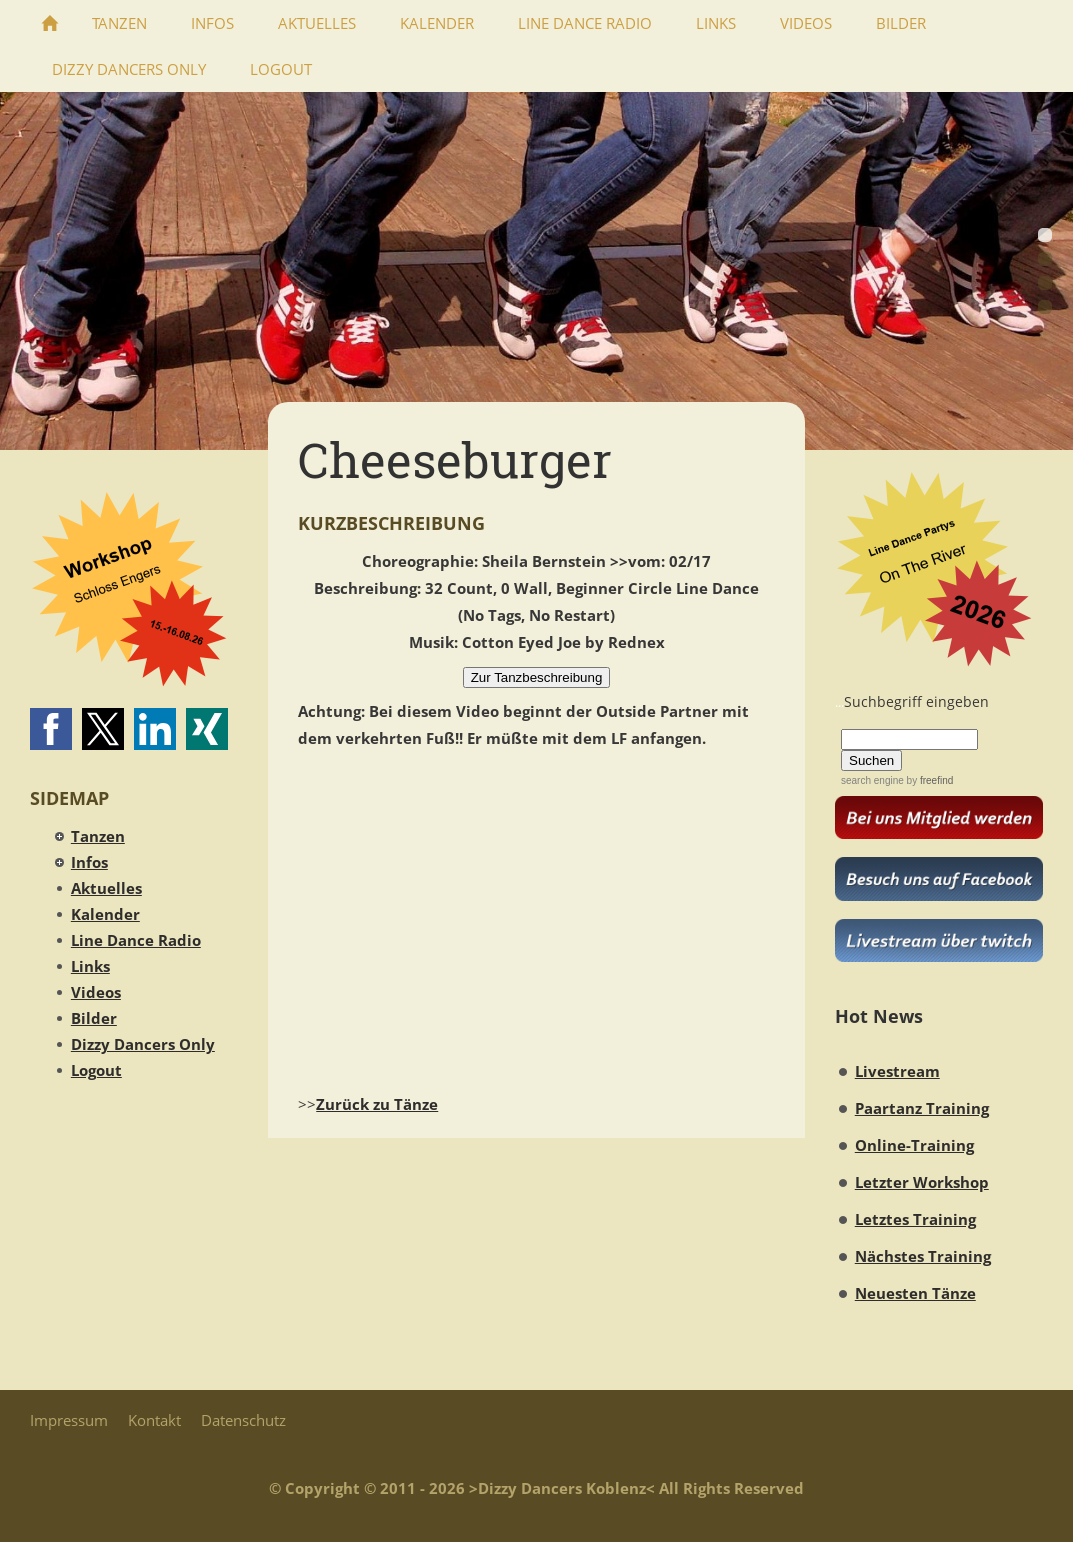 The width and height of the screenshot is (1073, 1542). What do you see at coordinates (106, 888) in the screenshot?
I see `Aktuelles` at bounding box center [106, 888].